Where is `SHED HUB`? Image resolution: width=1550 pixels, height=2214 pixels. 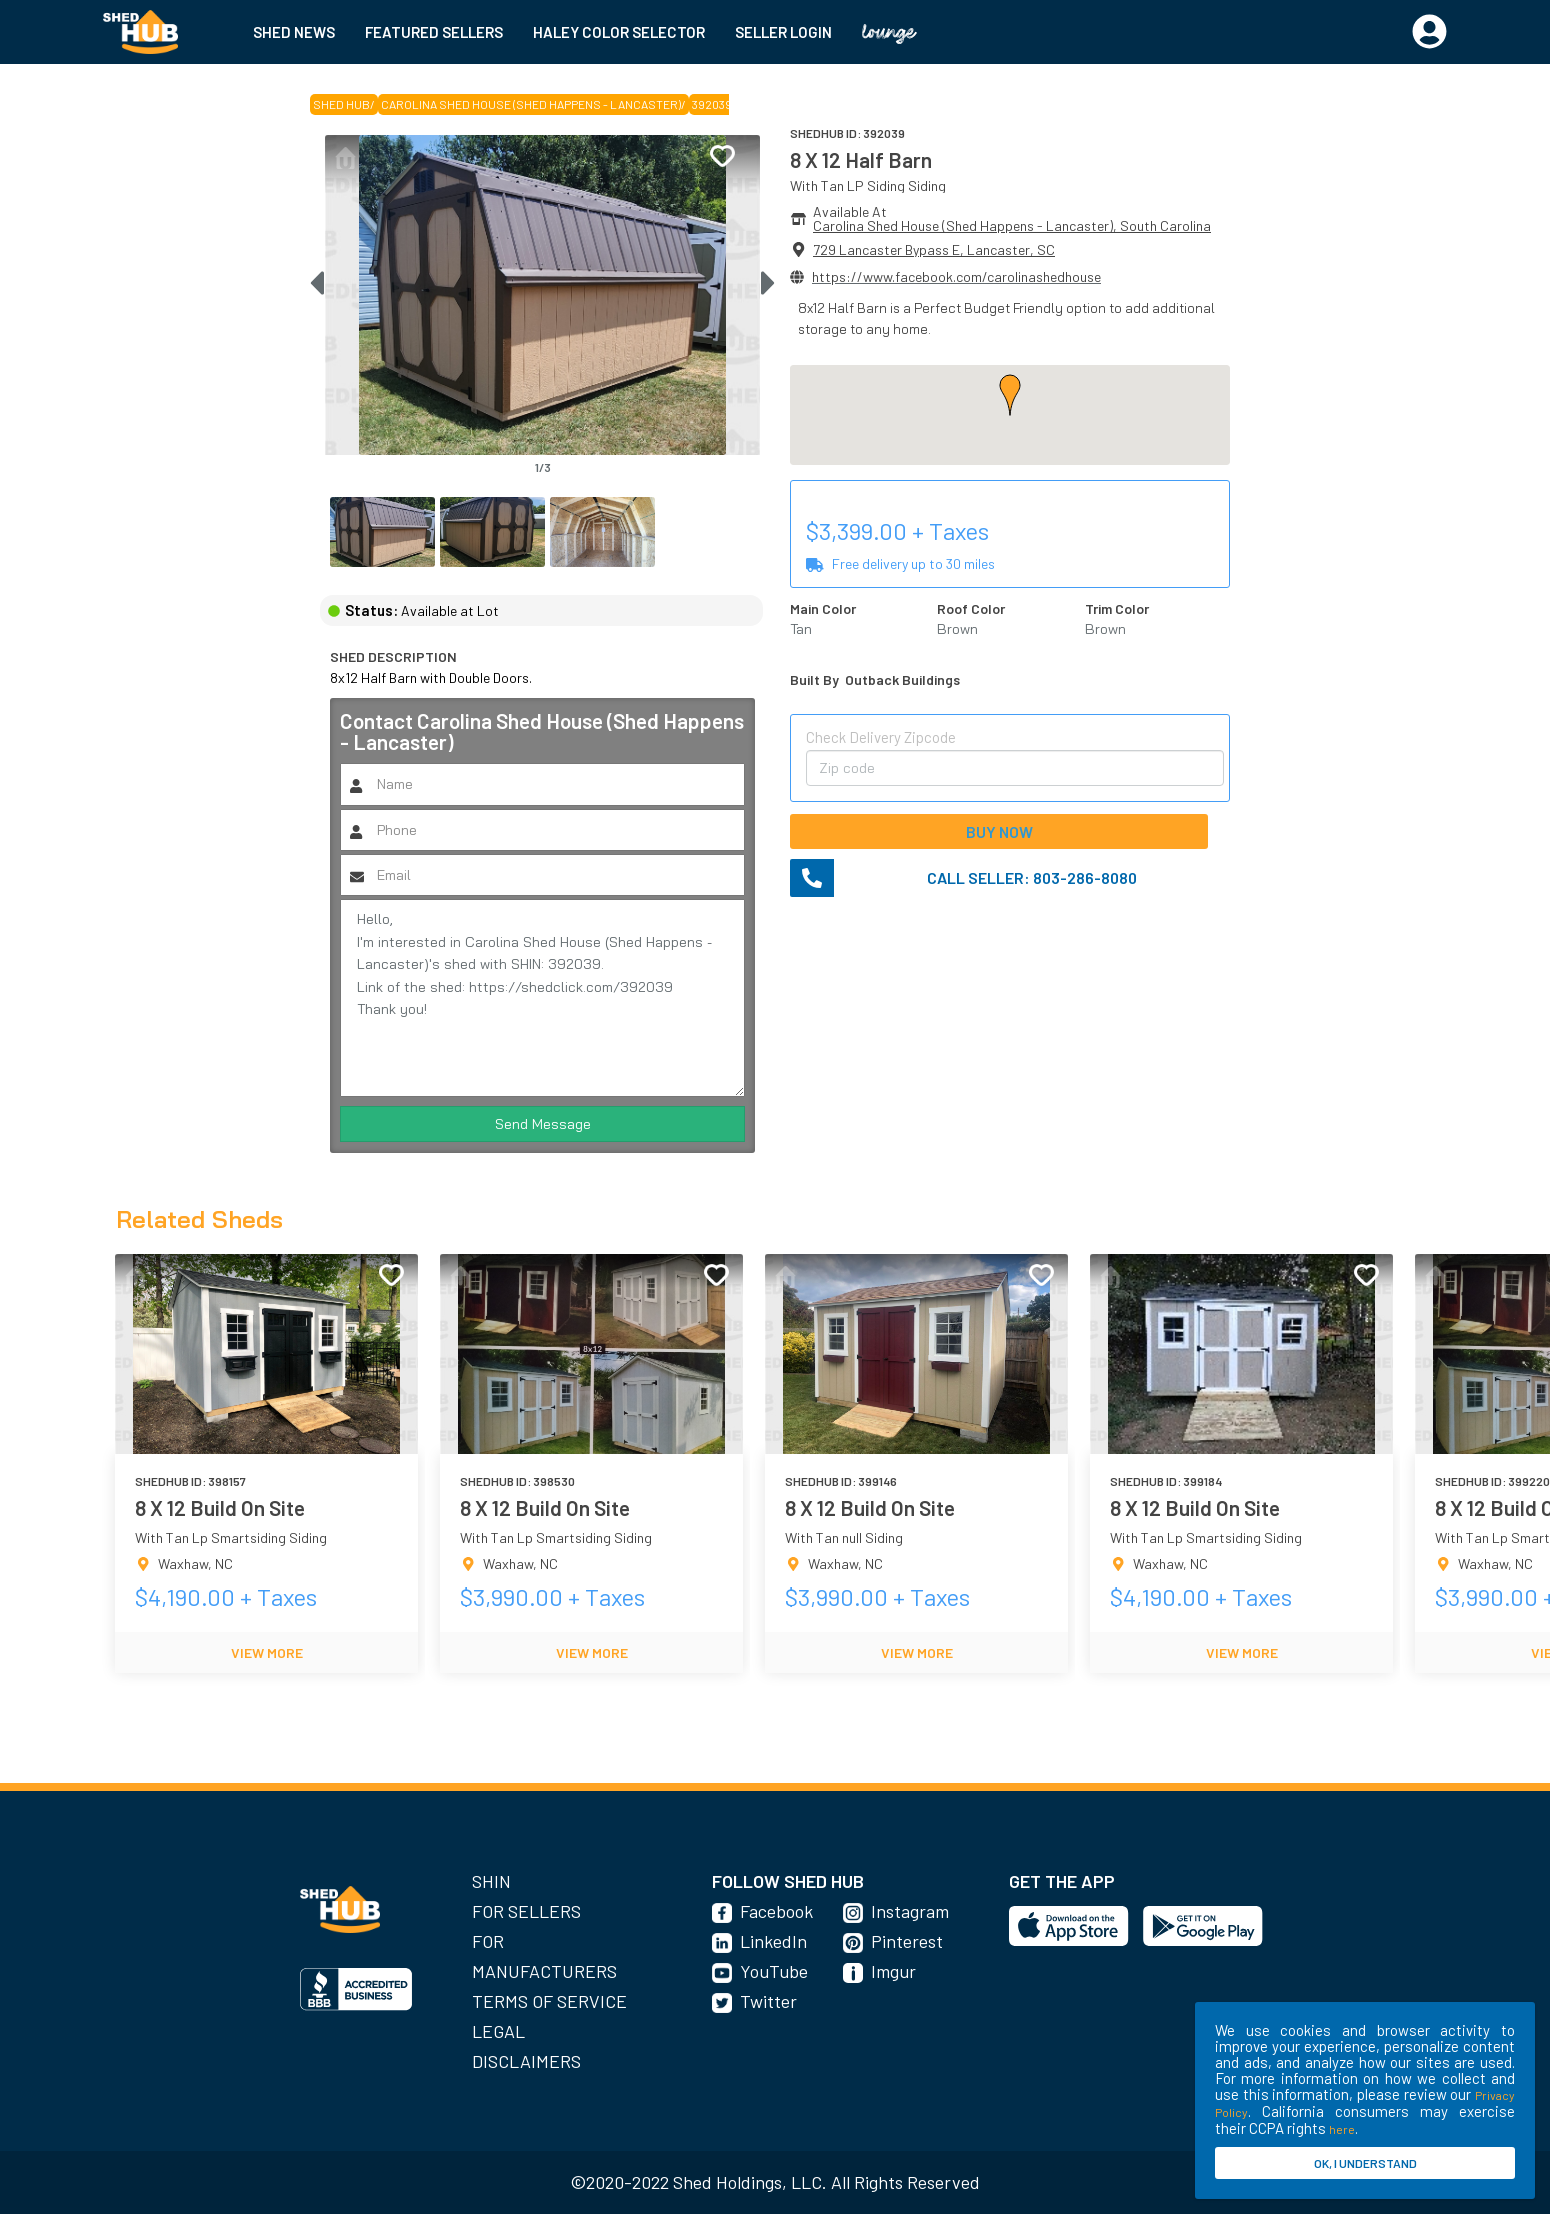
SHED HUB is located at coordinates (341, 104).